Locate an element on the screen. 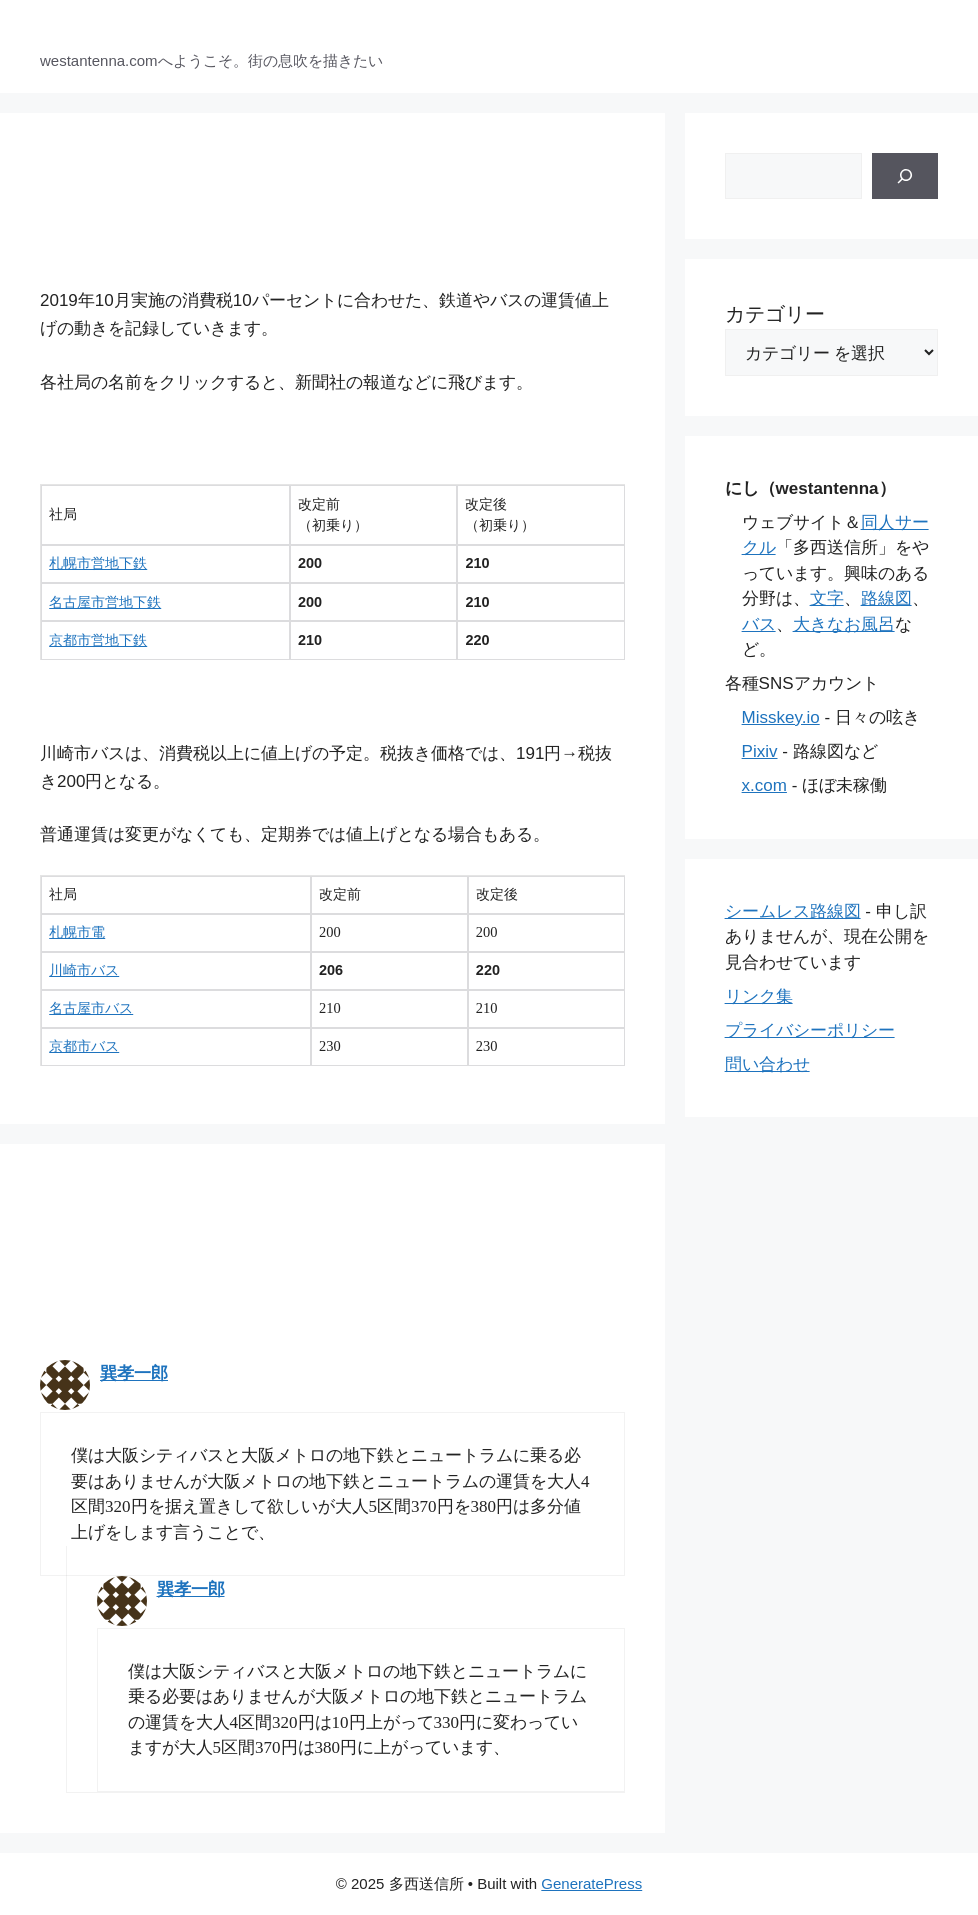 Image resolution: width=978 pixels, height=1915 pixels. 京都市営地下鉄 is located at coordinates (98, 640).